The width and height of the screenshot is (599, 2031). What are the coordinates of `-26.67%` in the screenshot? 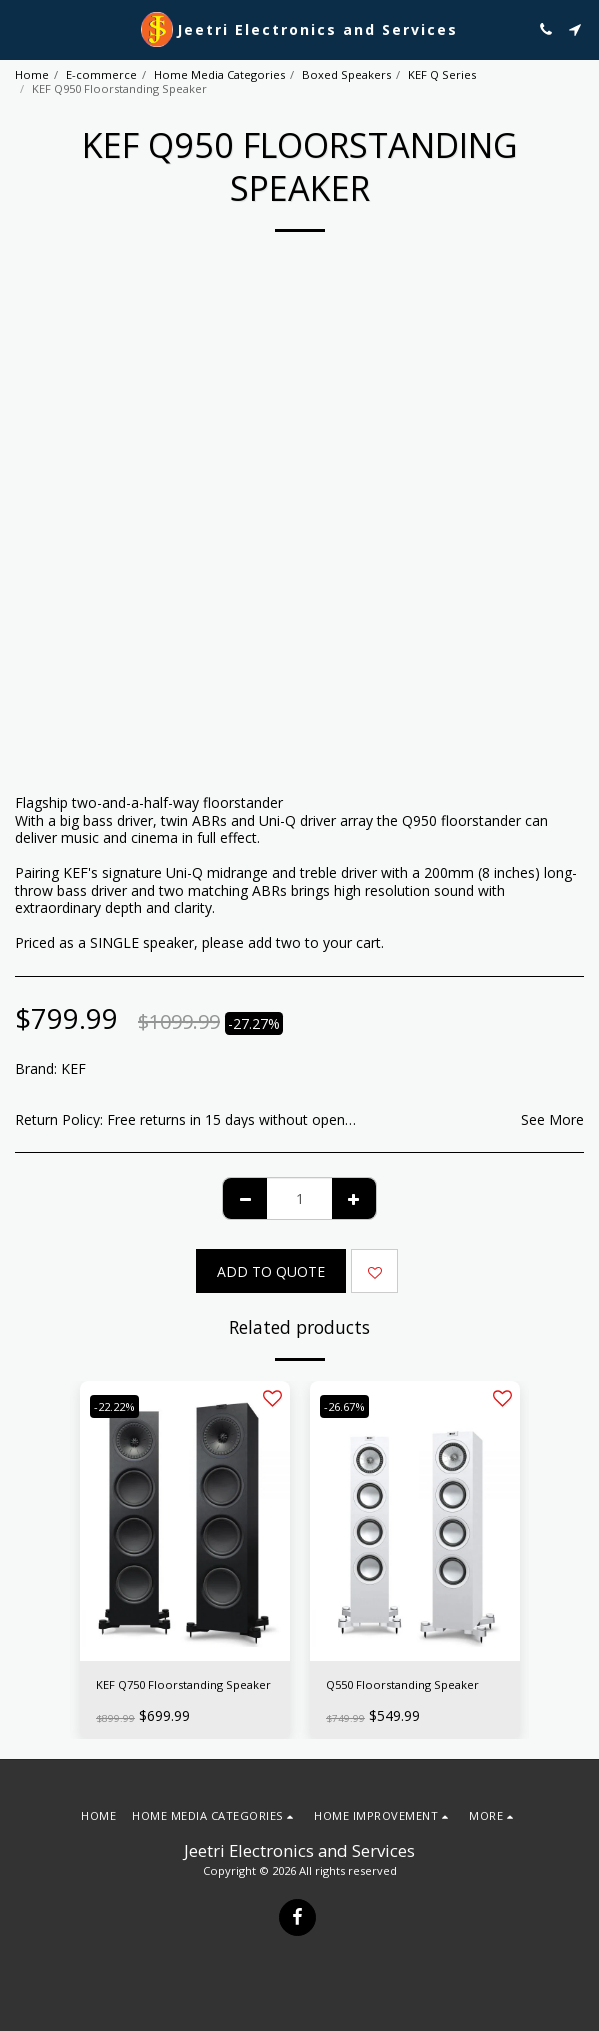 It's located at (344, 1406).